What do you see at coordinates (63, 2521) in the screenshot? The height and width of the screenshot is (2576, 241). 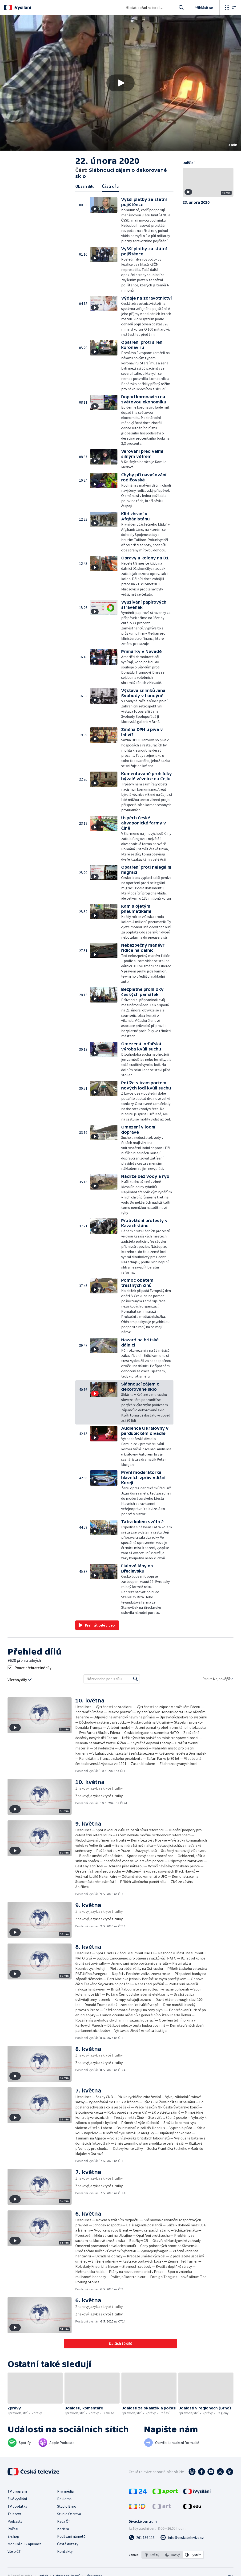 I see `Rada ČT` at bounding box center [63, 2521].